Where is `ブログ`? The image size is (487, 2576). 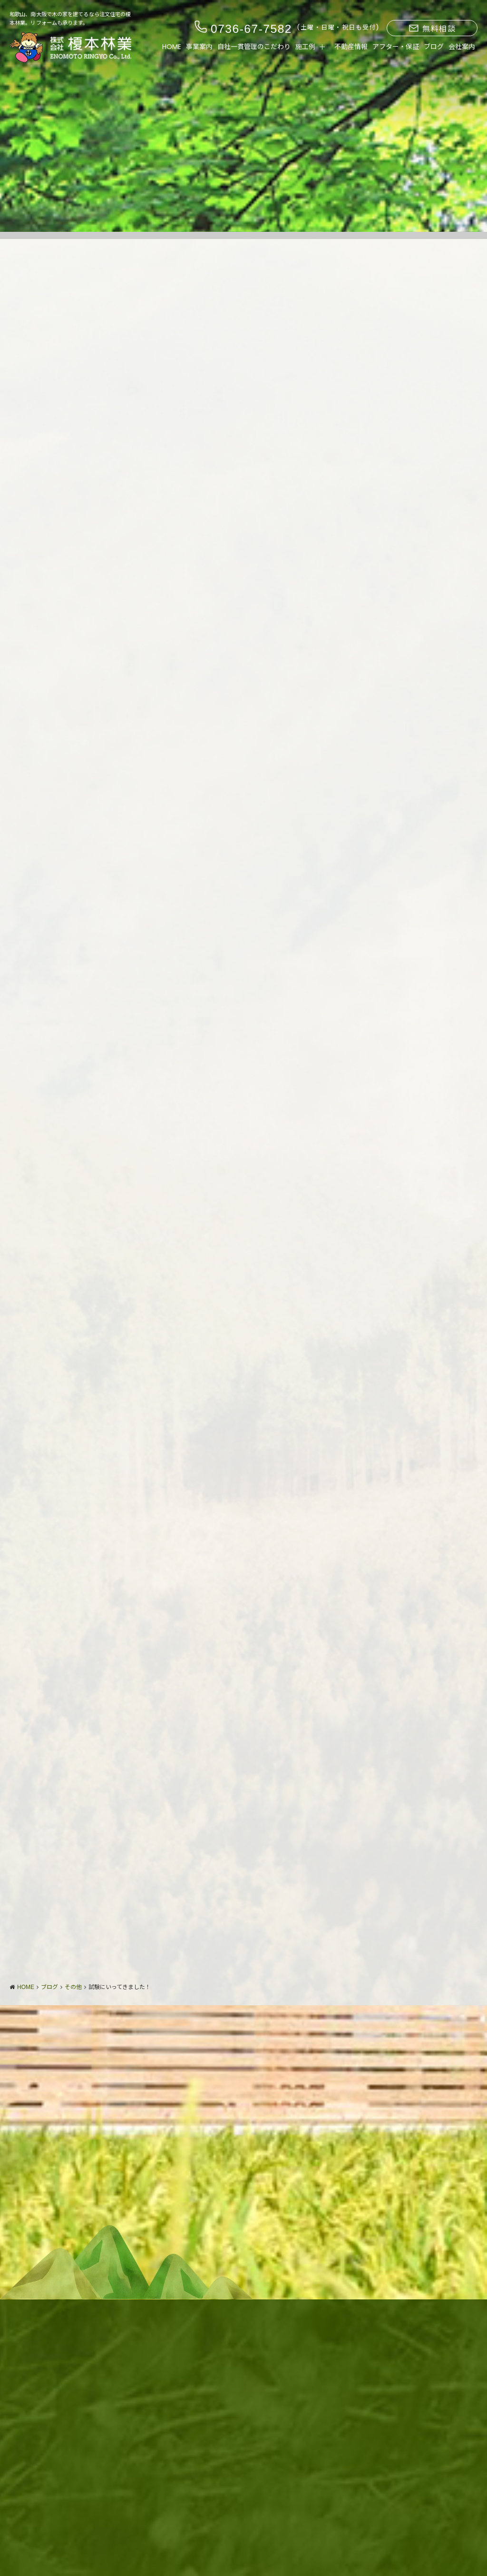 ブログ is located at coordinates (434, 46).